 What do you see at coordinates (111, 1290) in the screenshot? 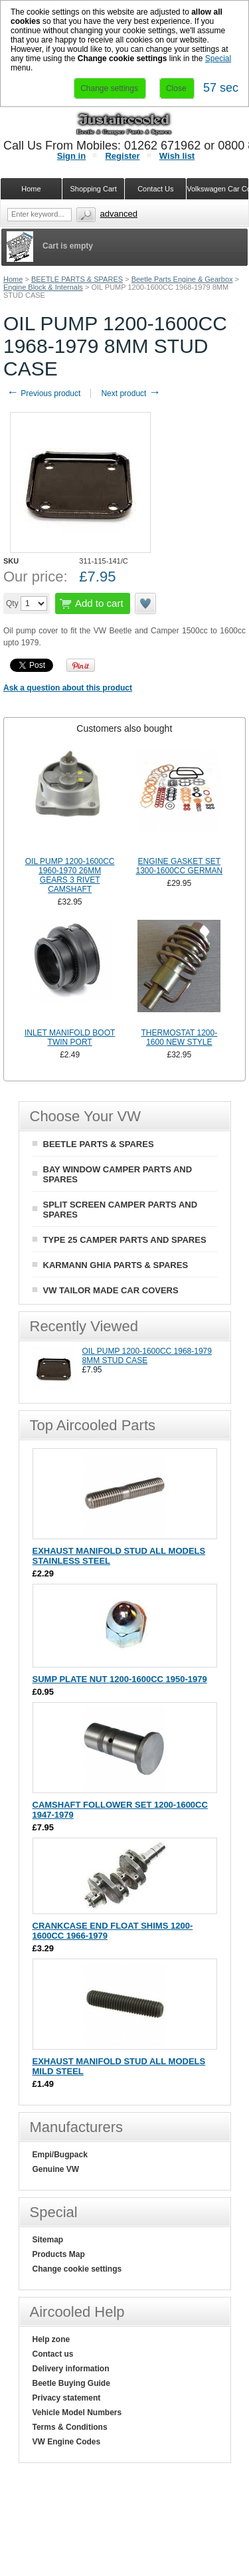
I see `VW TAILOR MADE CAR COVERS` at bounding box center [111, 1290].